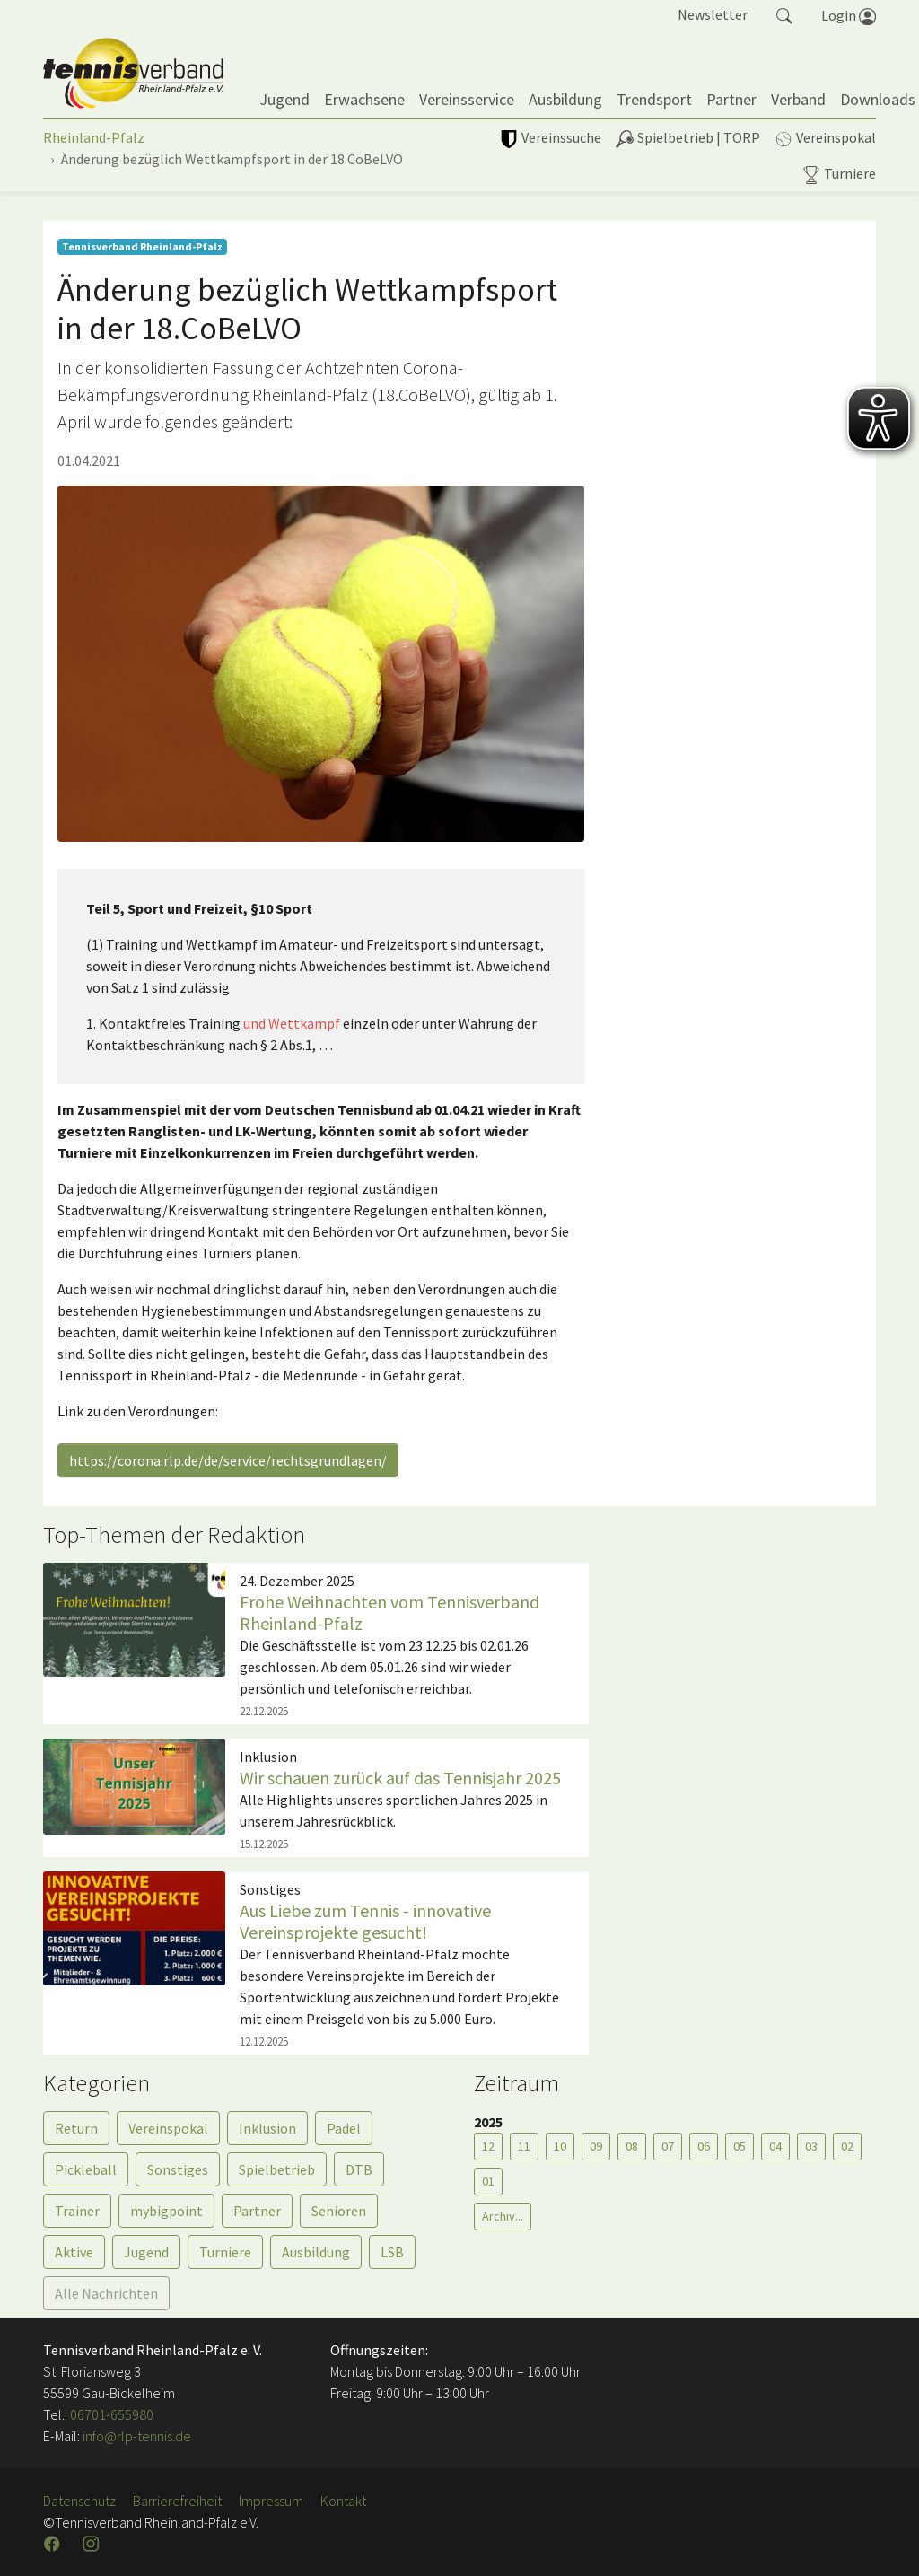 Image resolution: width=919 pixels, height=2576 pixels. I want to click on mybigpoint, so click(166, 2211).